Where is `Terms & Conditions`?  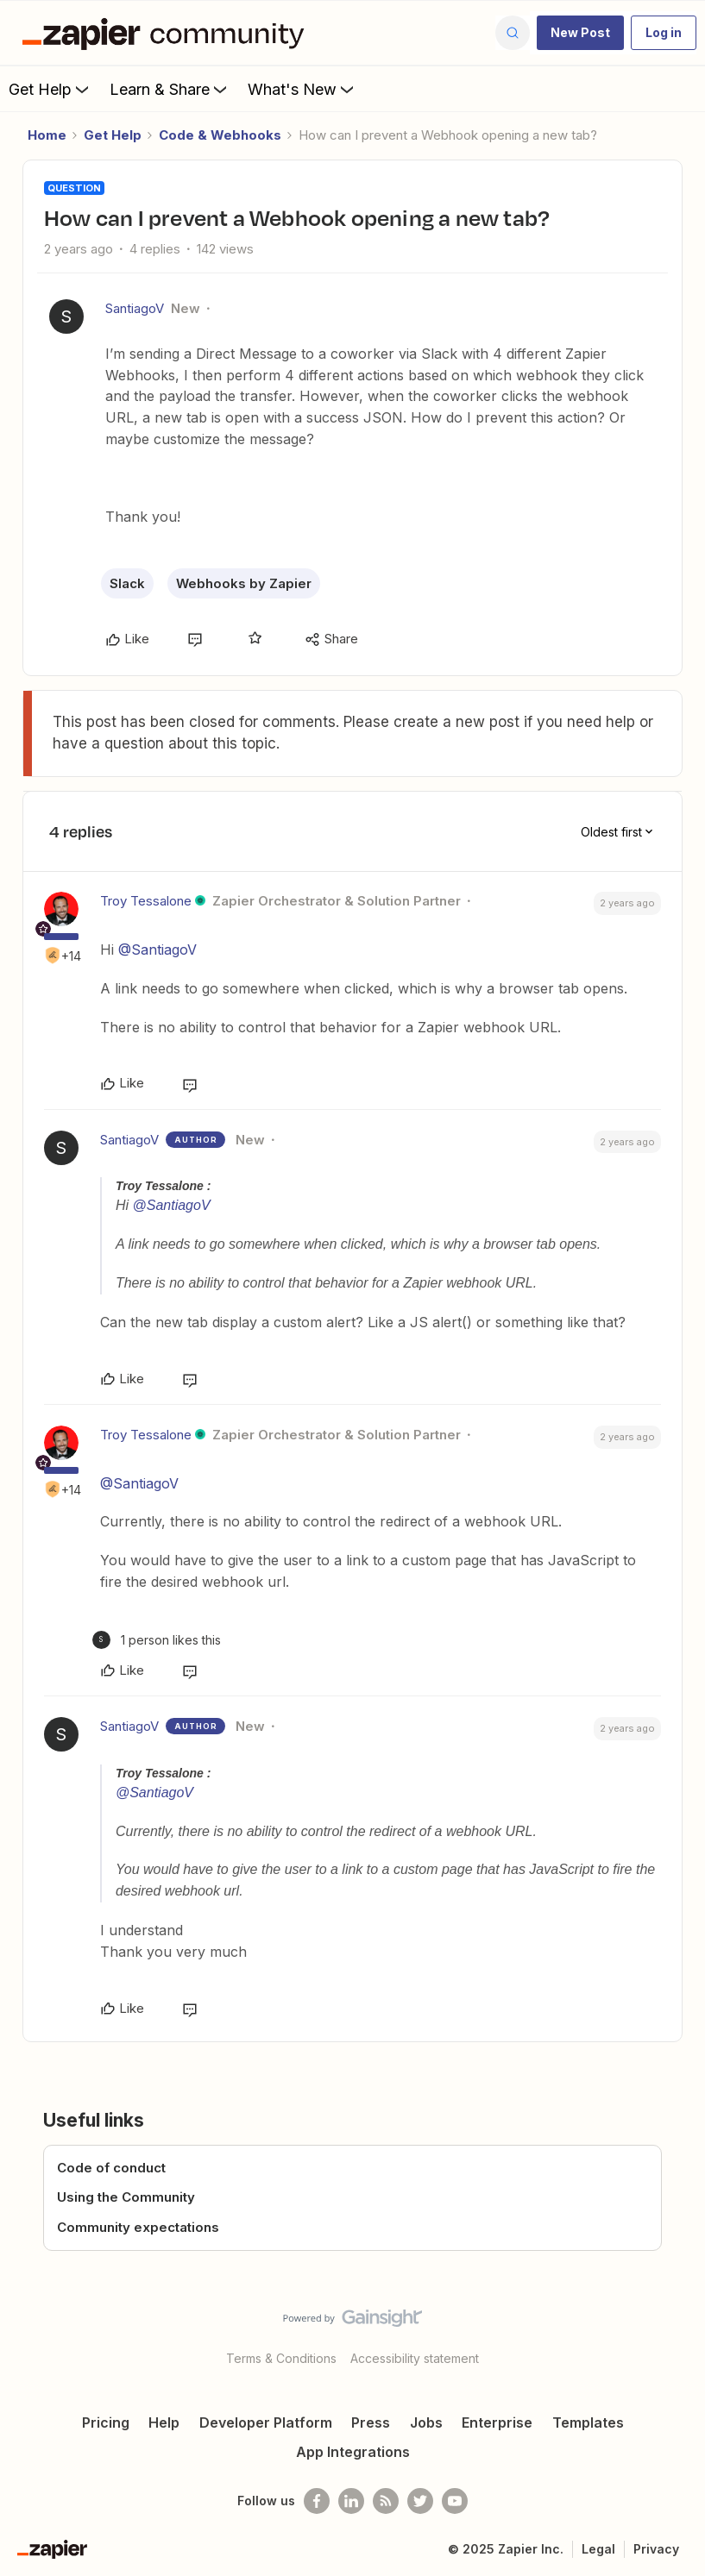 Terms & Conditions is located at coordinates (281, 2358).